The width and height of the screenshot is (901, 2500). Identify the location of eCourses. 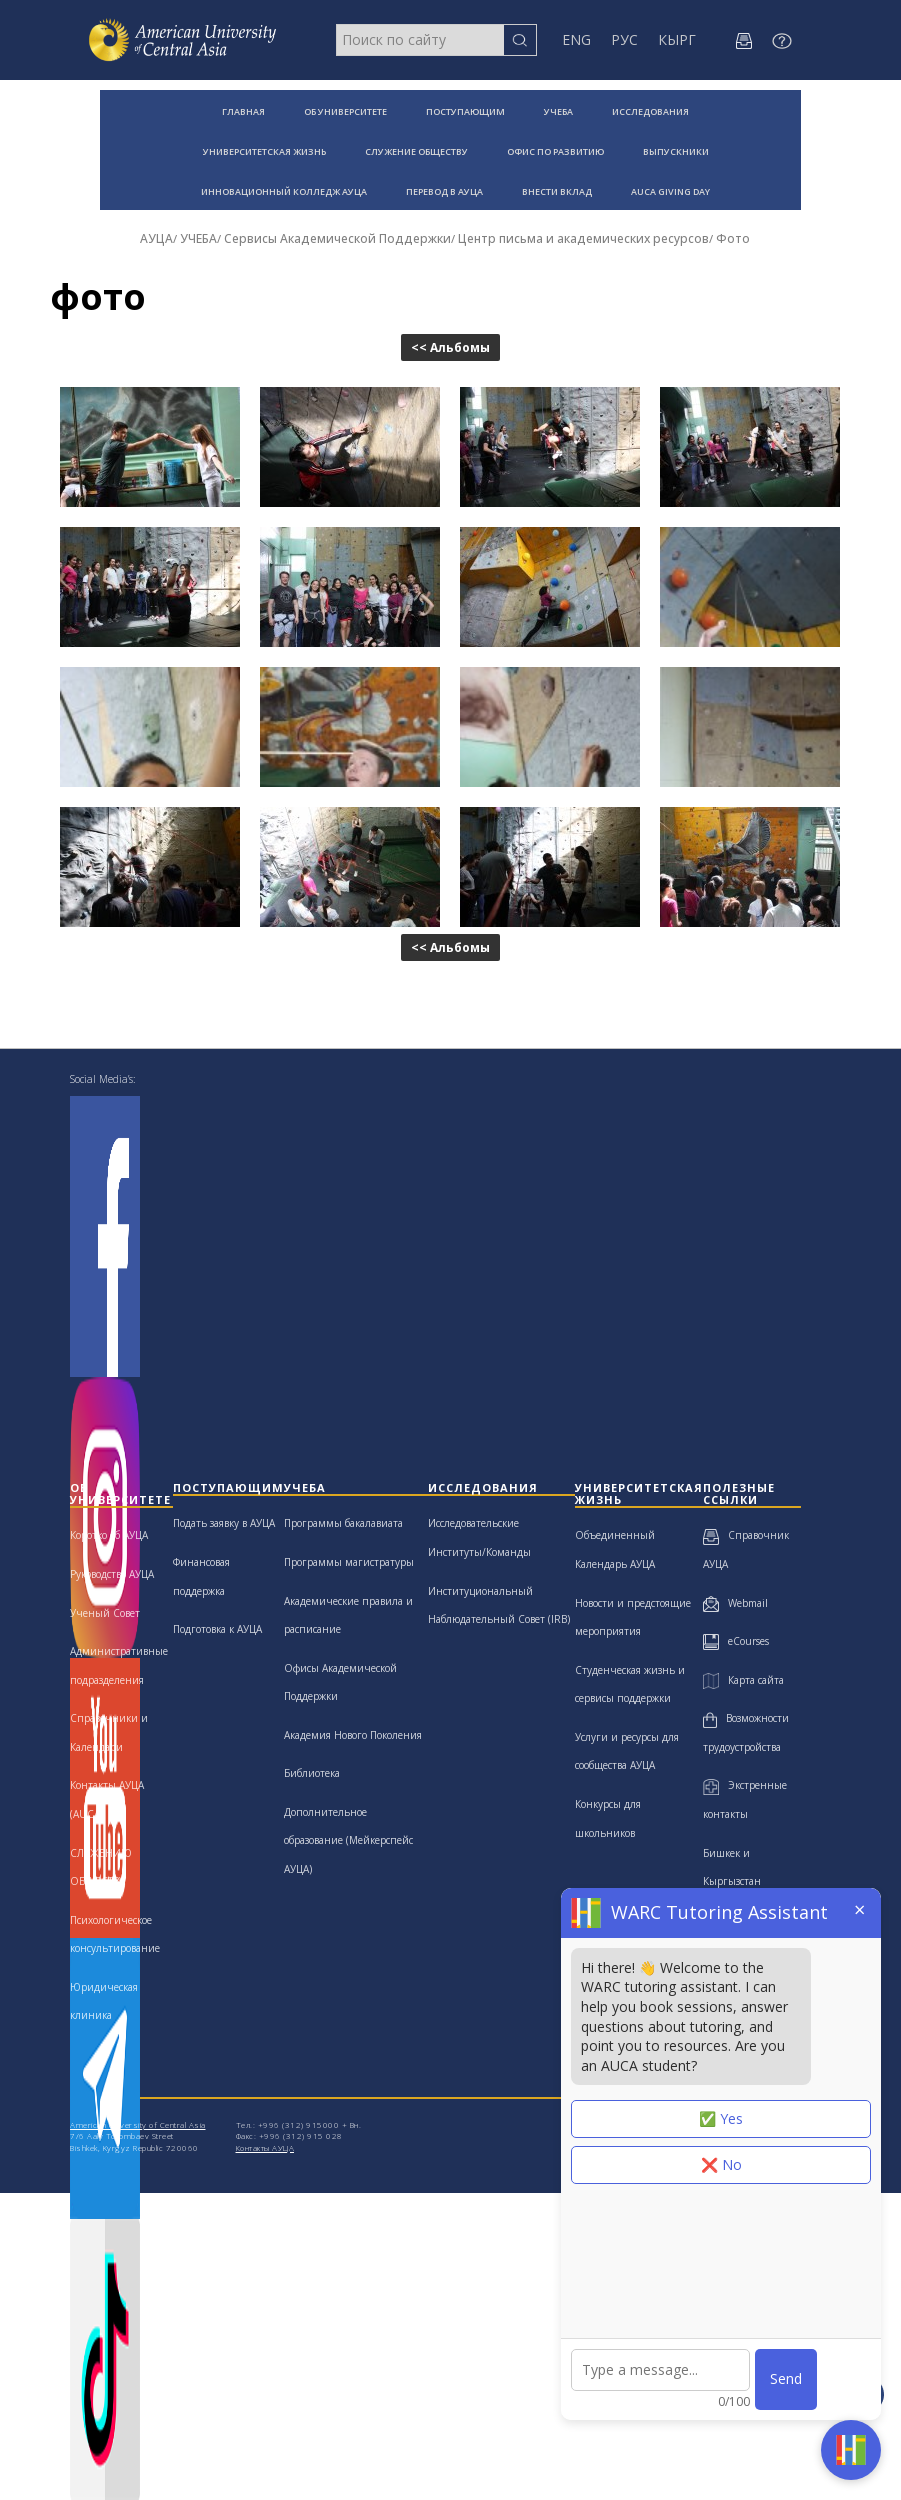
(736, 1641).